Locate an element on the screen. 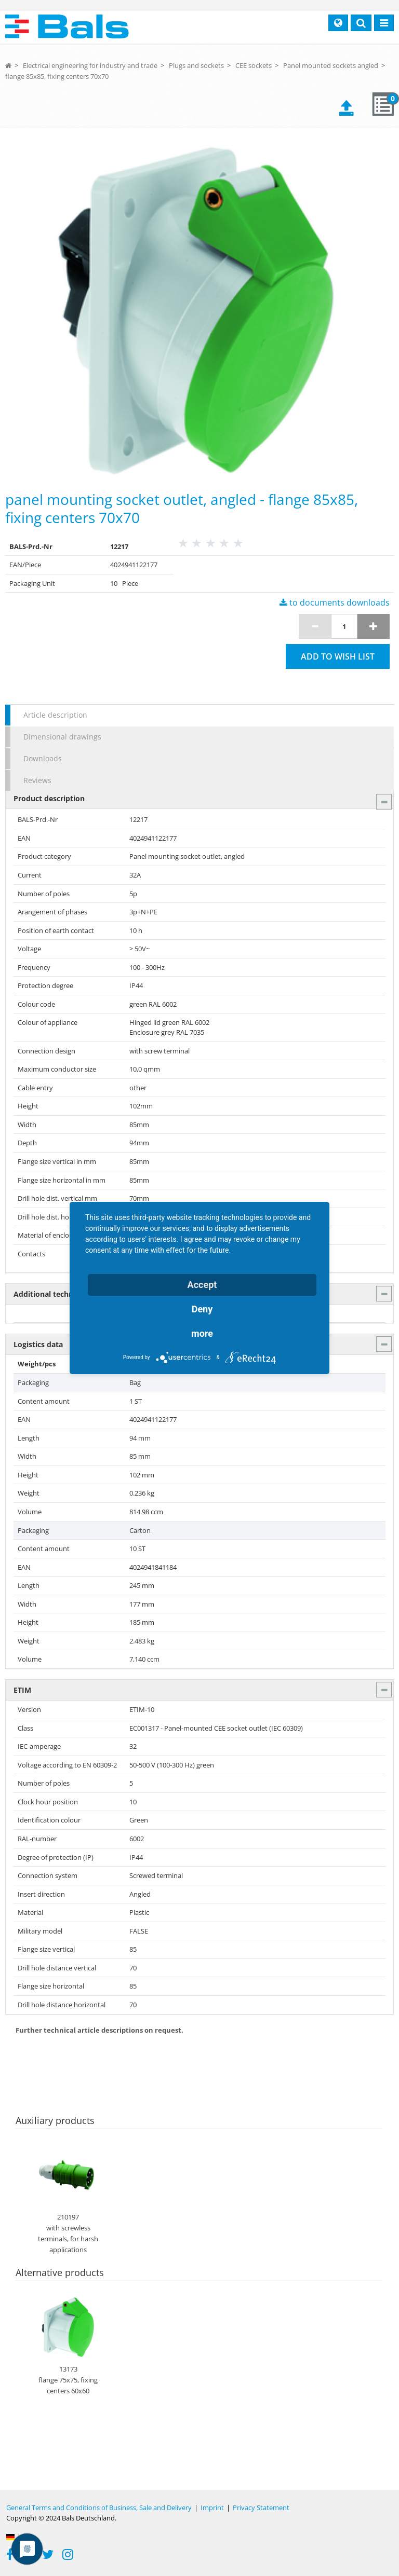 The width and height of the screenshot is (399, 2576). General Terms and Conditions of Business, Sale and Delivery is located at coordinates (99, 2507).